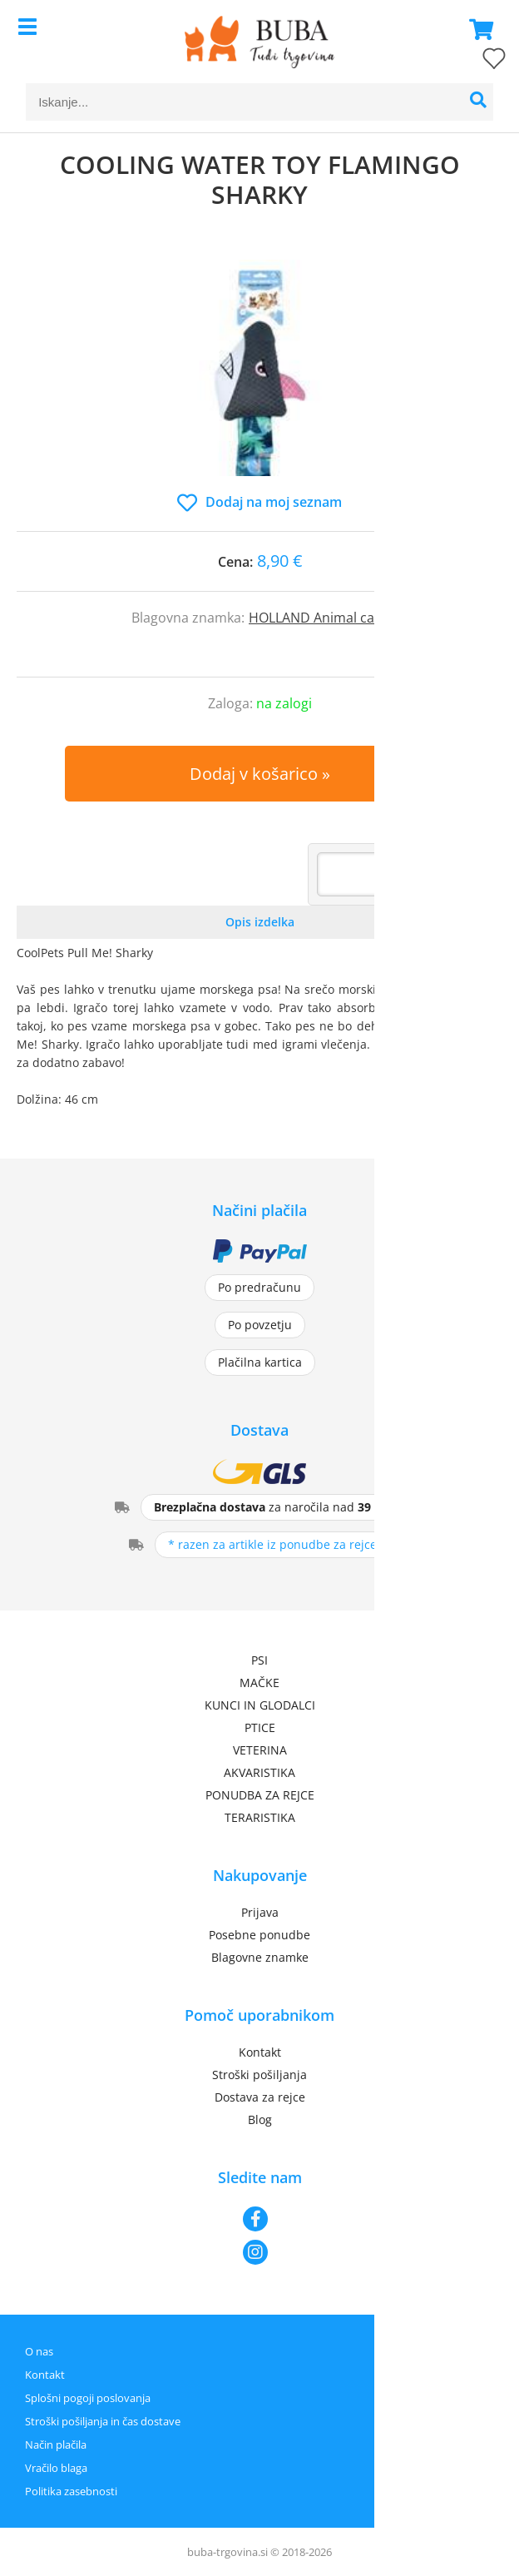 This screenshot has width=519, height=2576. I want to click on [Košarica], so click(476, 29).